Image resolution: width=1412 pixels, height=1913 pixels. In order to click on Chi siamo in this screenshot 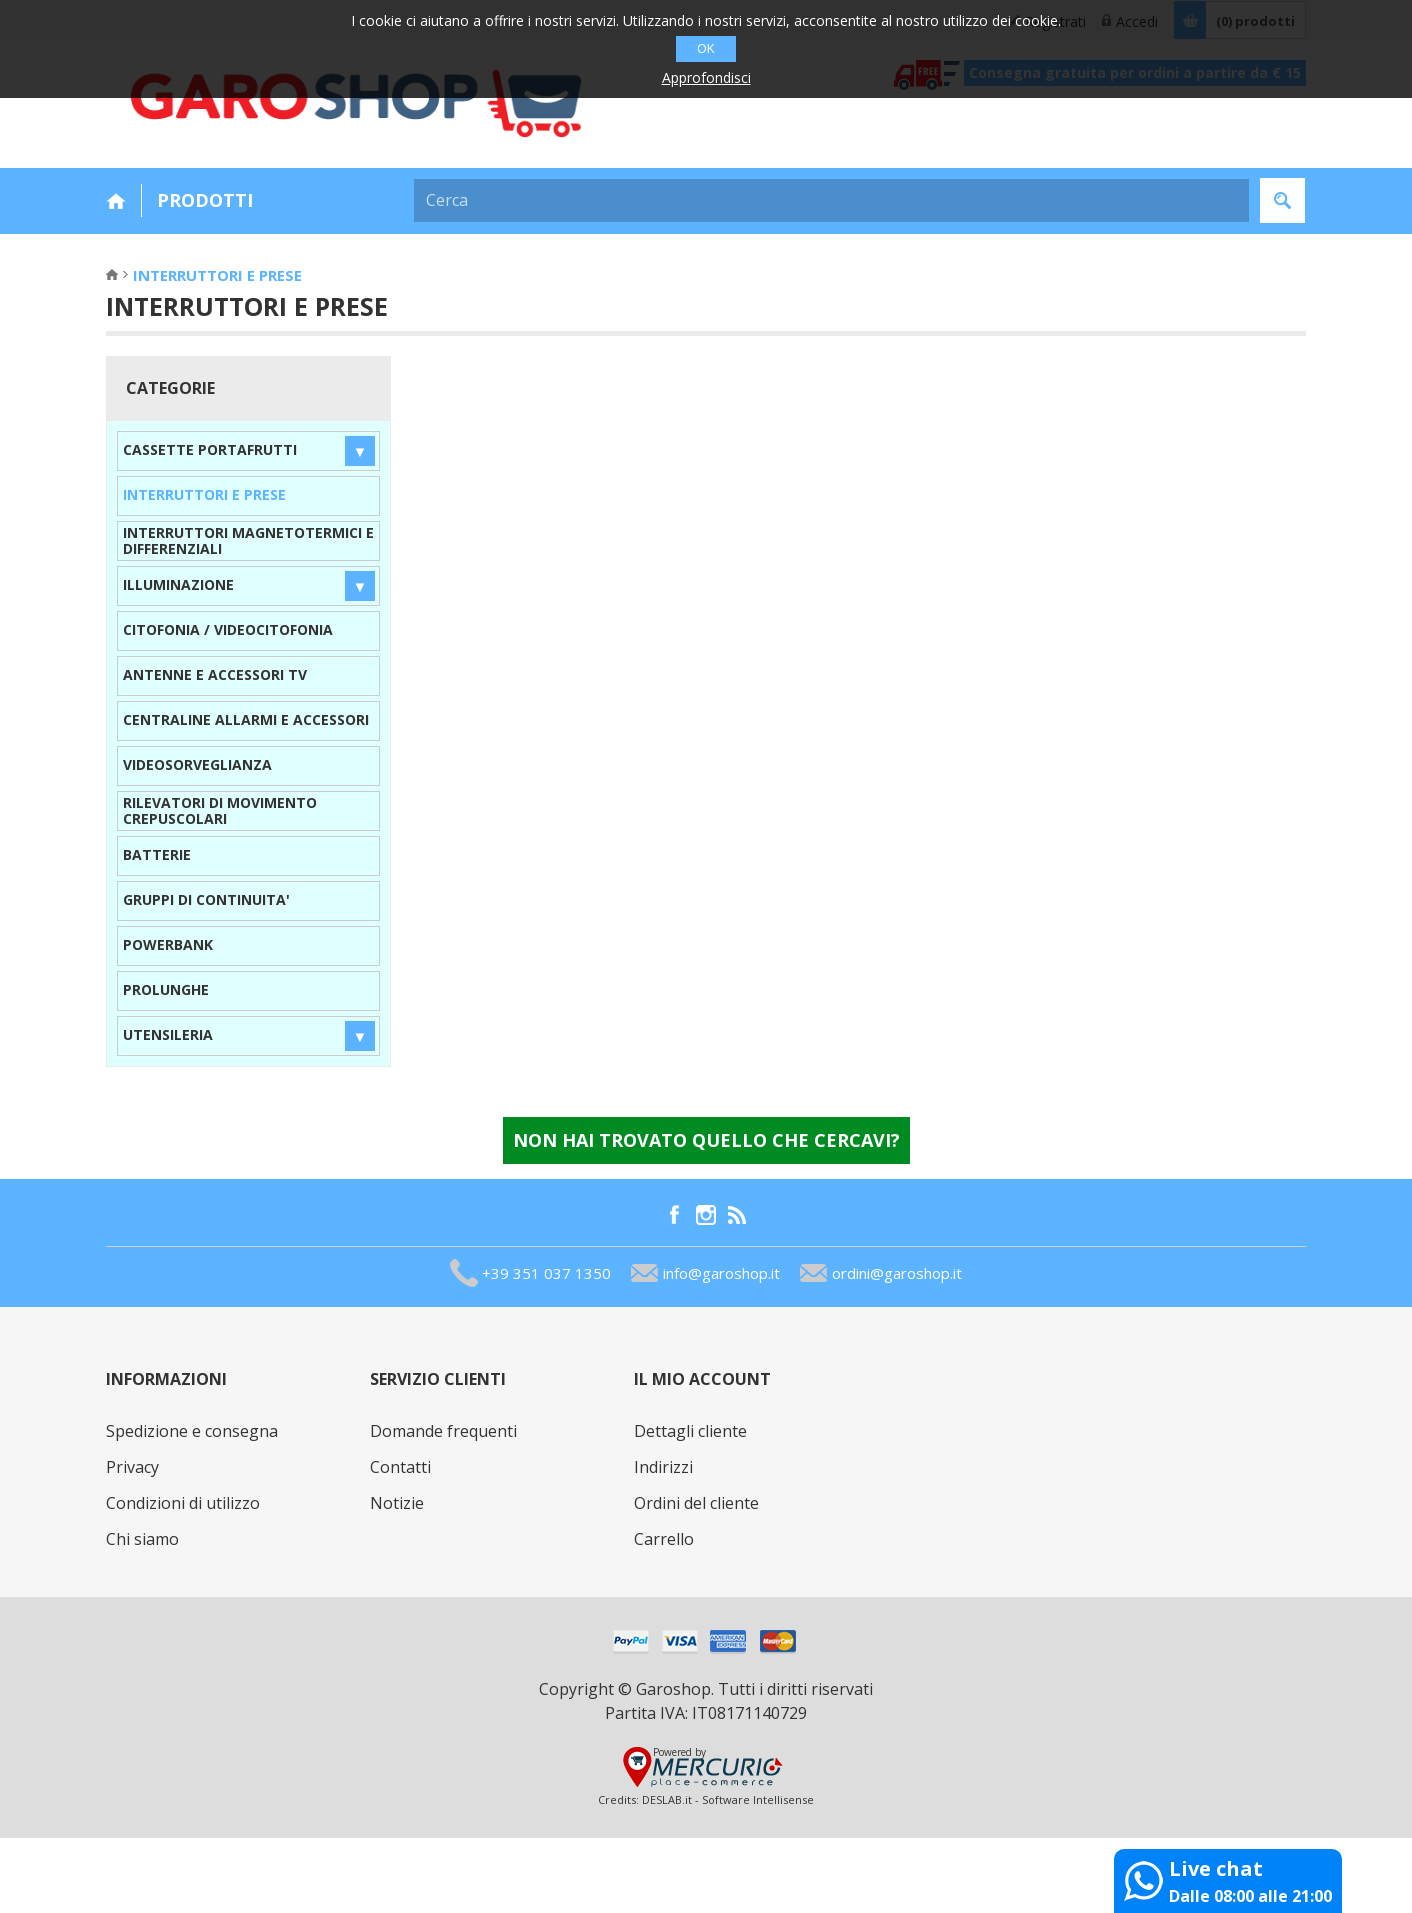, I will do `click(142, 1539)`.